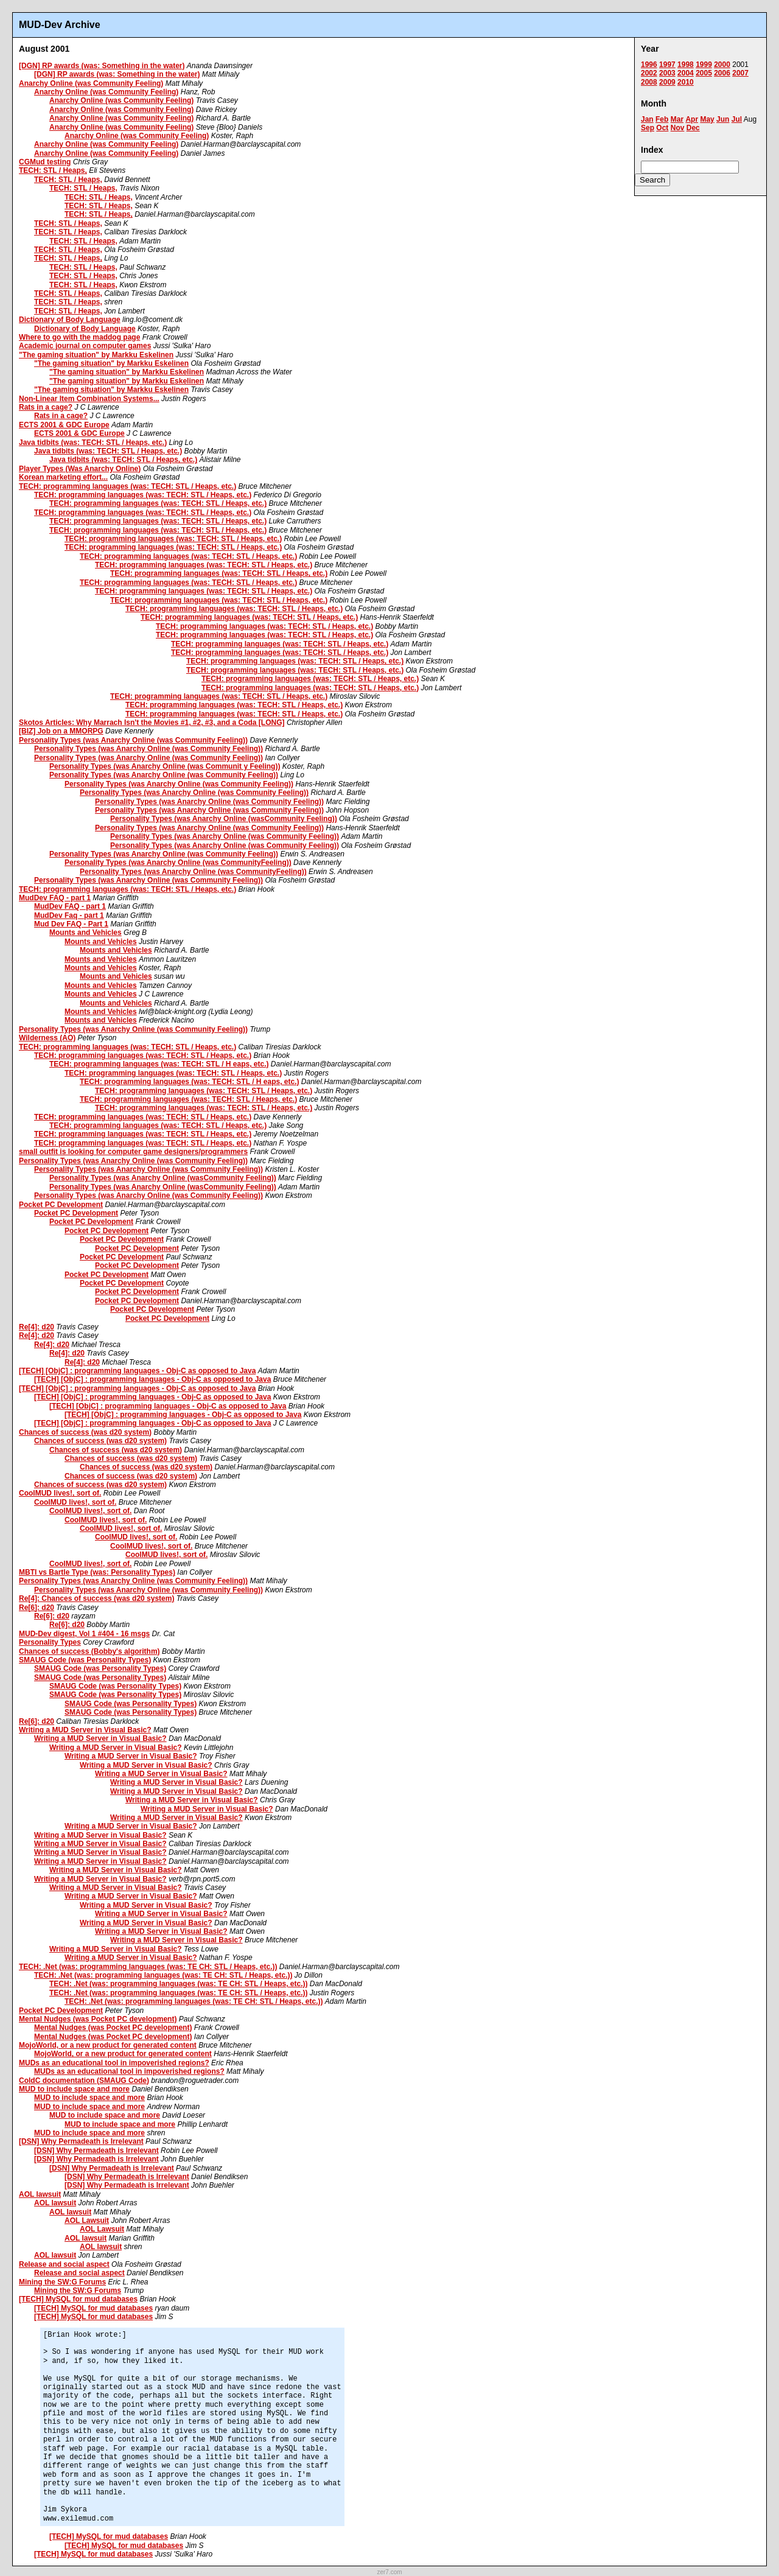 This screenshot has height=2576, width=779. I want to click on Feb, so click(661, 119).